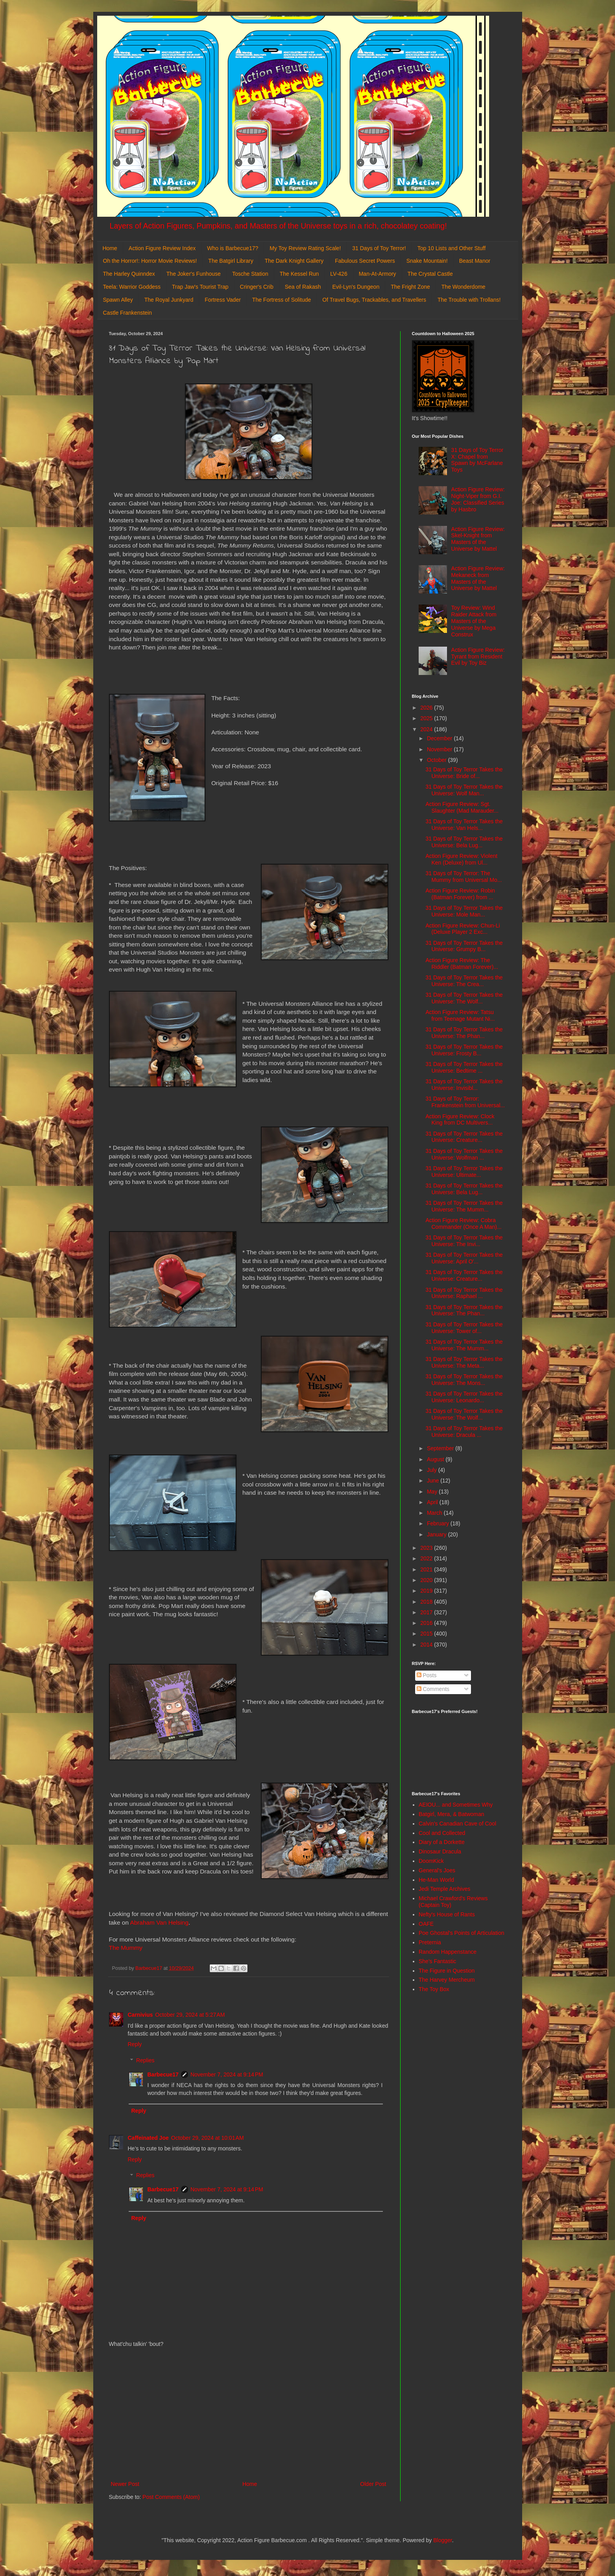 This screenshot has width=615, height=2576. What do you see at coordinates (463, 790) in the screenshot?
I see `31 Days of Toy Terror Takes the Universe: Wolf Man...` at bounding box center [463, 790].